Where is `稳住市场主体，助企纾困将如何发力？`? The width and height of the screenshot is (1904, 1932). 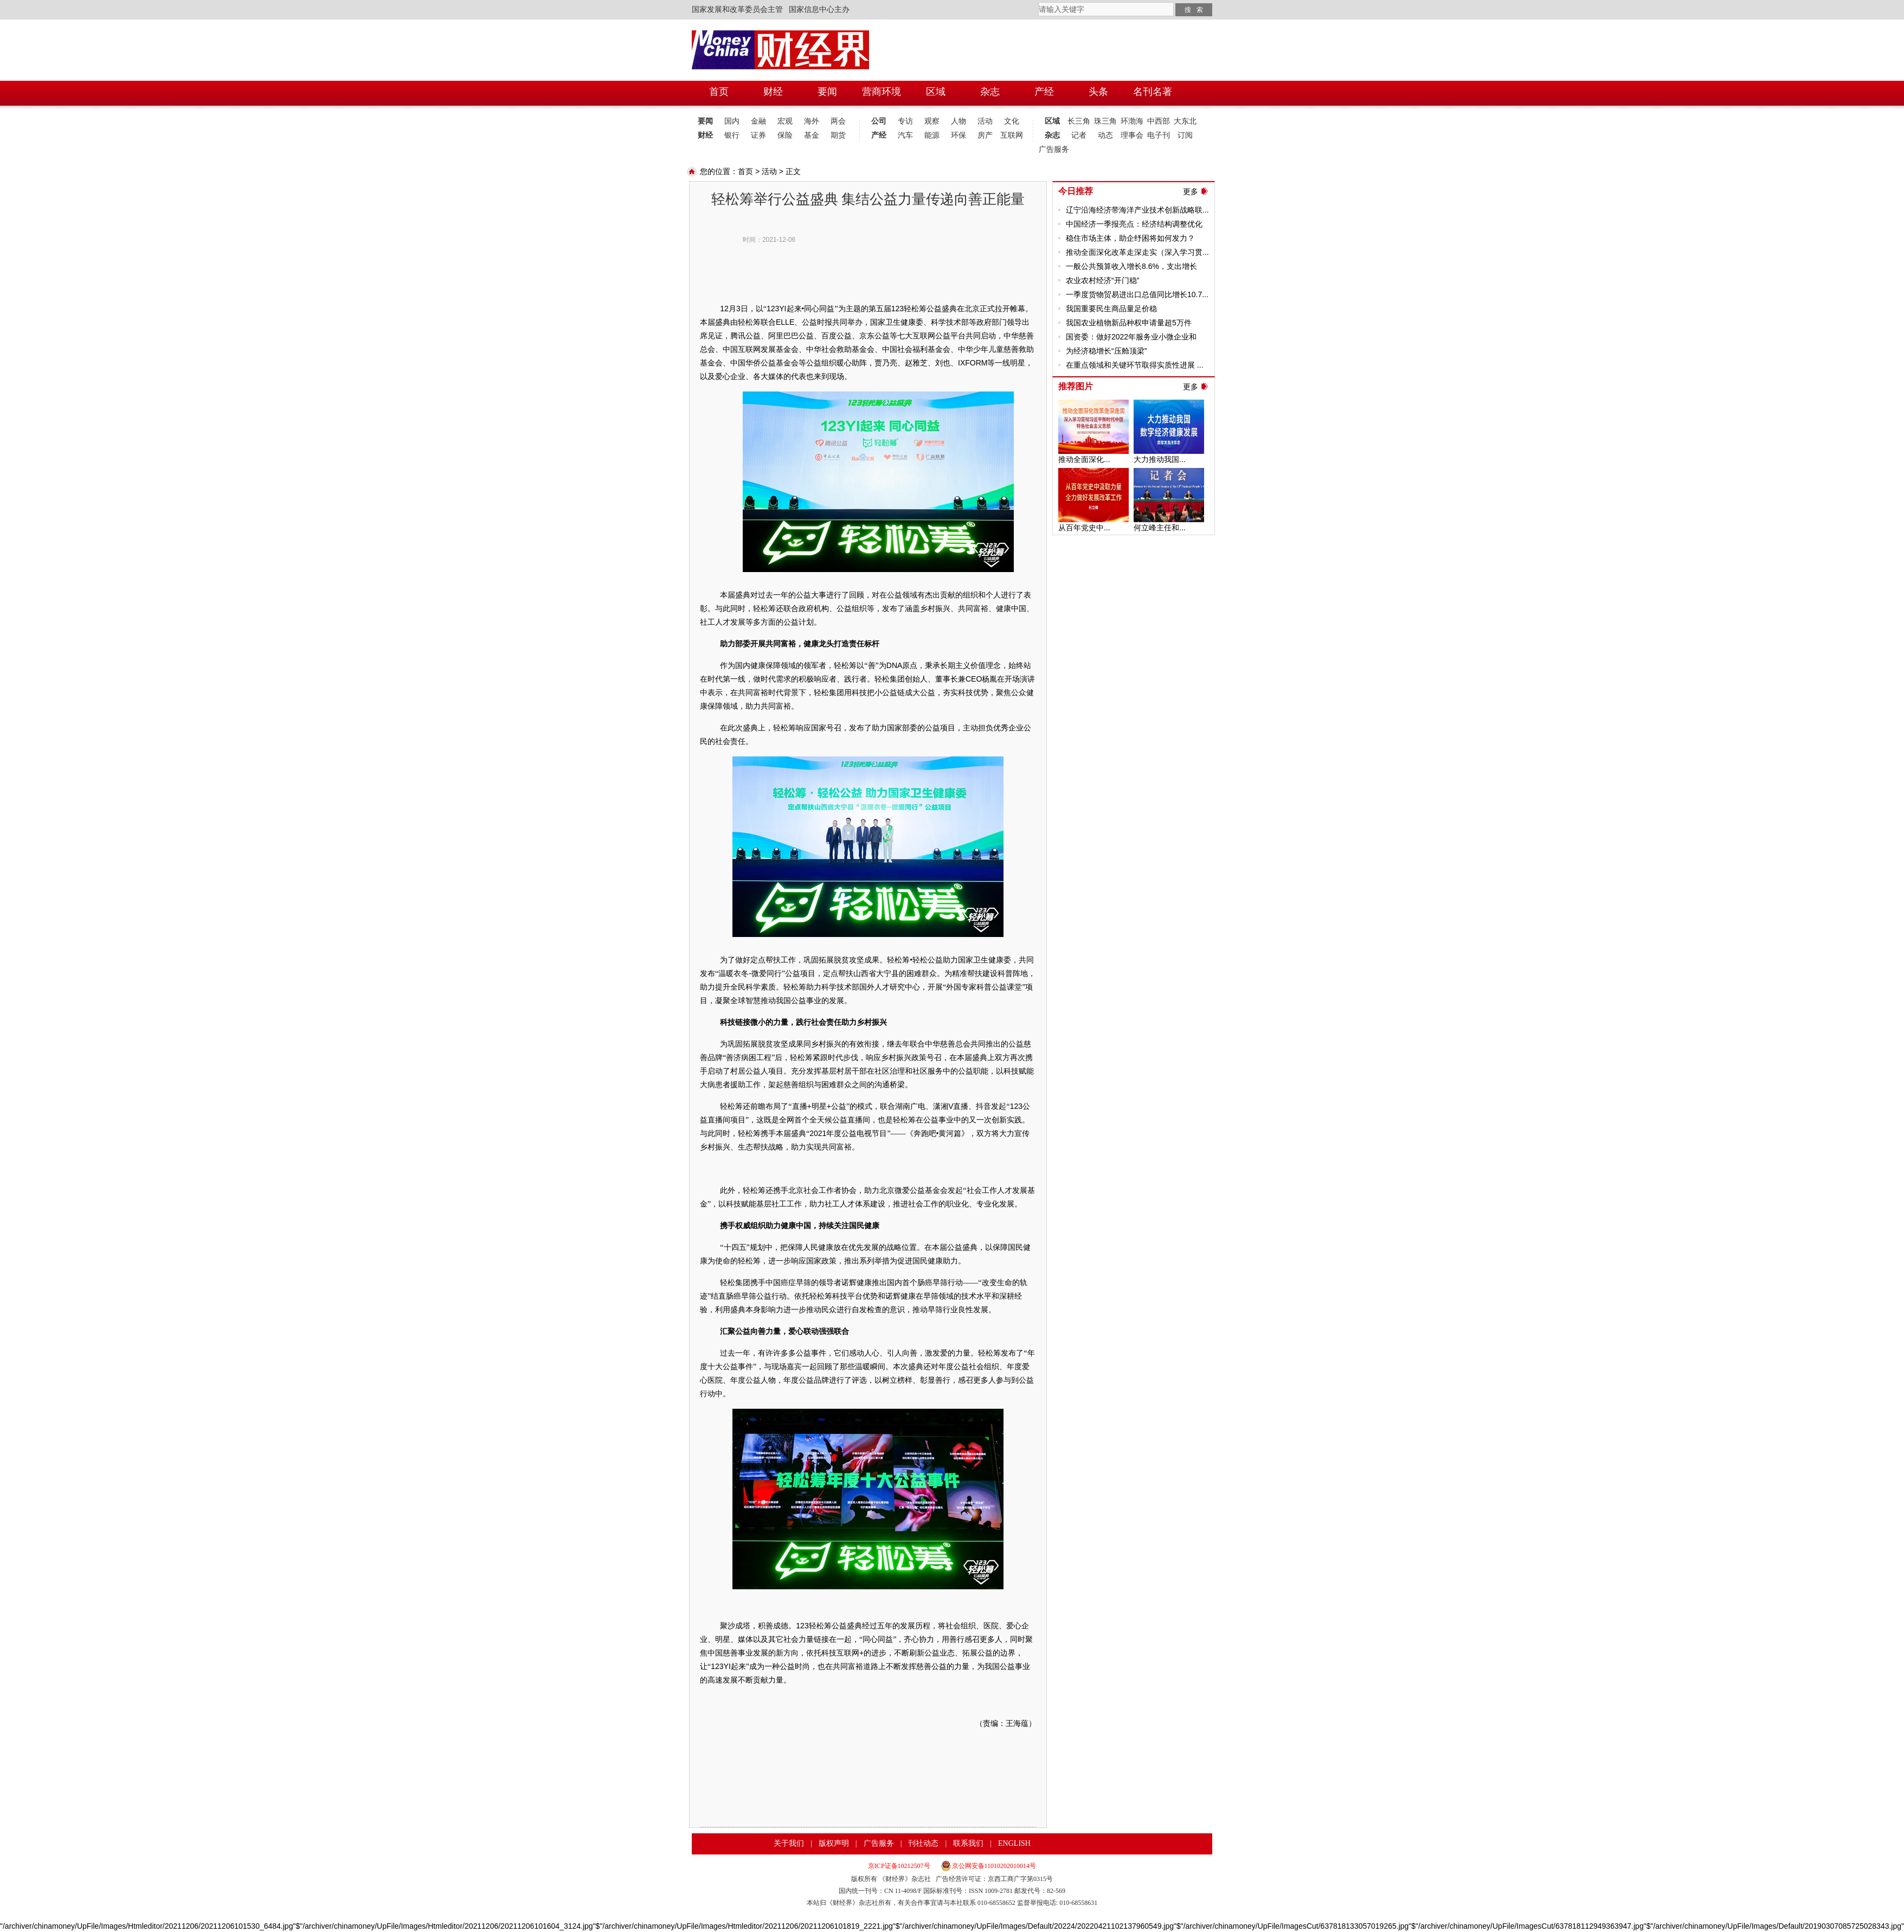 稳住市场主体，助企纾困将如何发力？ is located at coordinates (1130, 238).